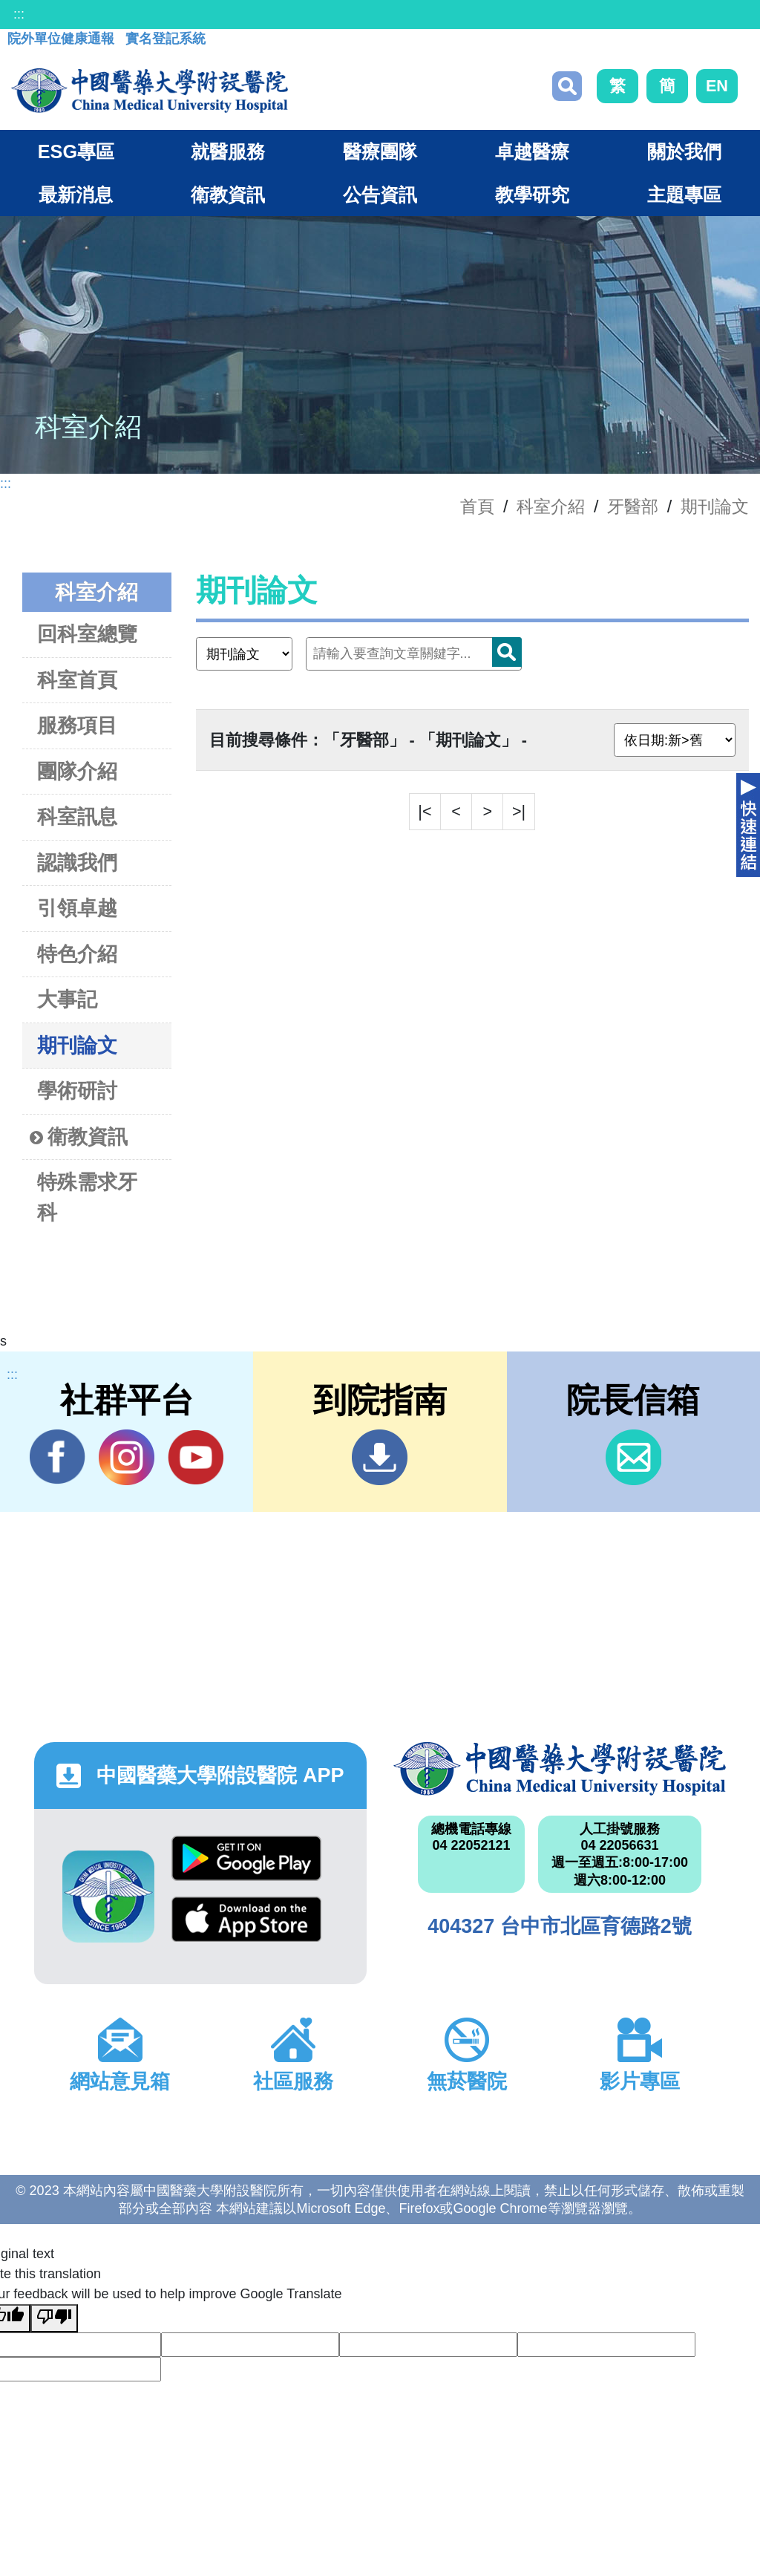 This screenshot has width=760, height=2576. Describe the element at coordinates (77, 816) in the screenshot. I see `科室訊息` at that location.